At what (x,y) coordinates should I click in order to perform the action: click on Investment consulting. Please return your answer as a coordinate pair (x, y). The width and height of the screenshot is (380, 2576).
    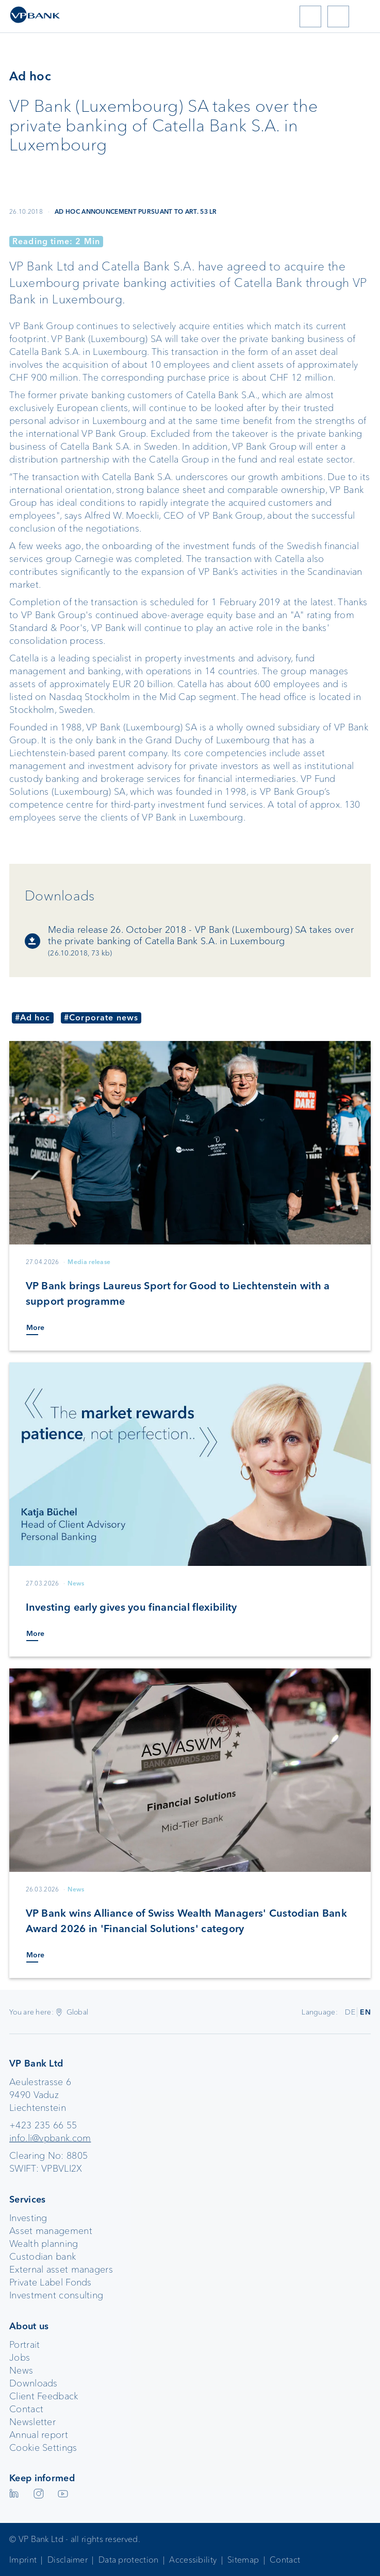
    Looking at the image, I should click on (56, 2295).